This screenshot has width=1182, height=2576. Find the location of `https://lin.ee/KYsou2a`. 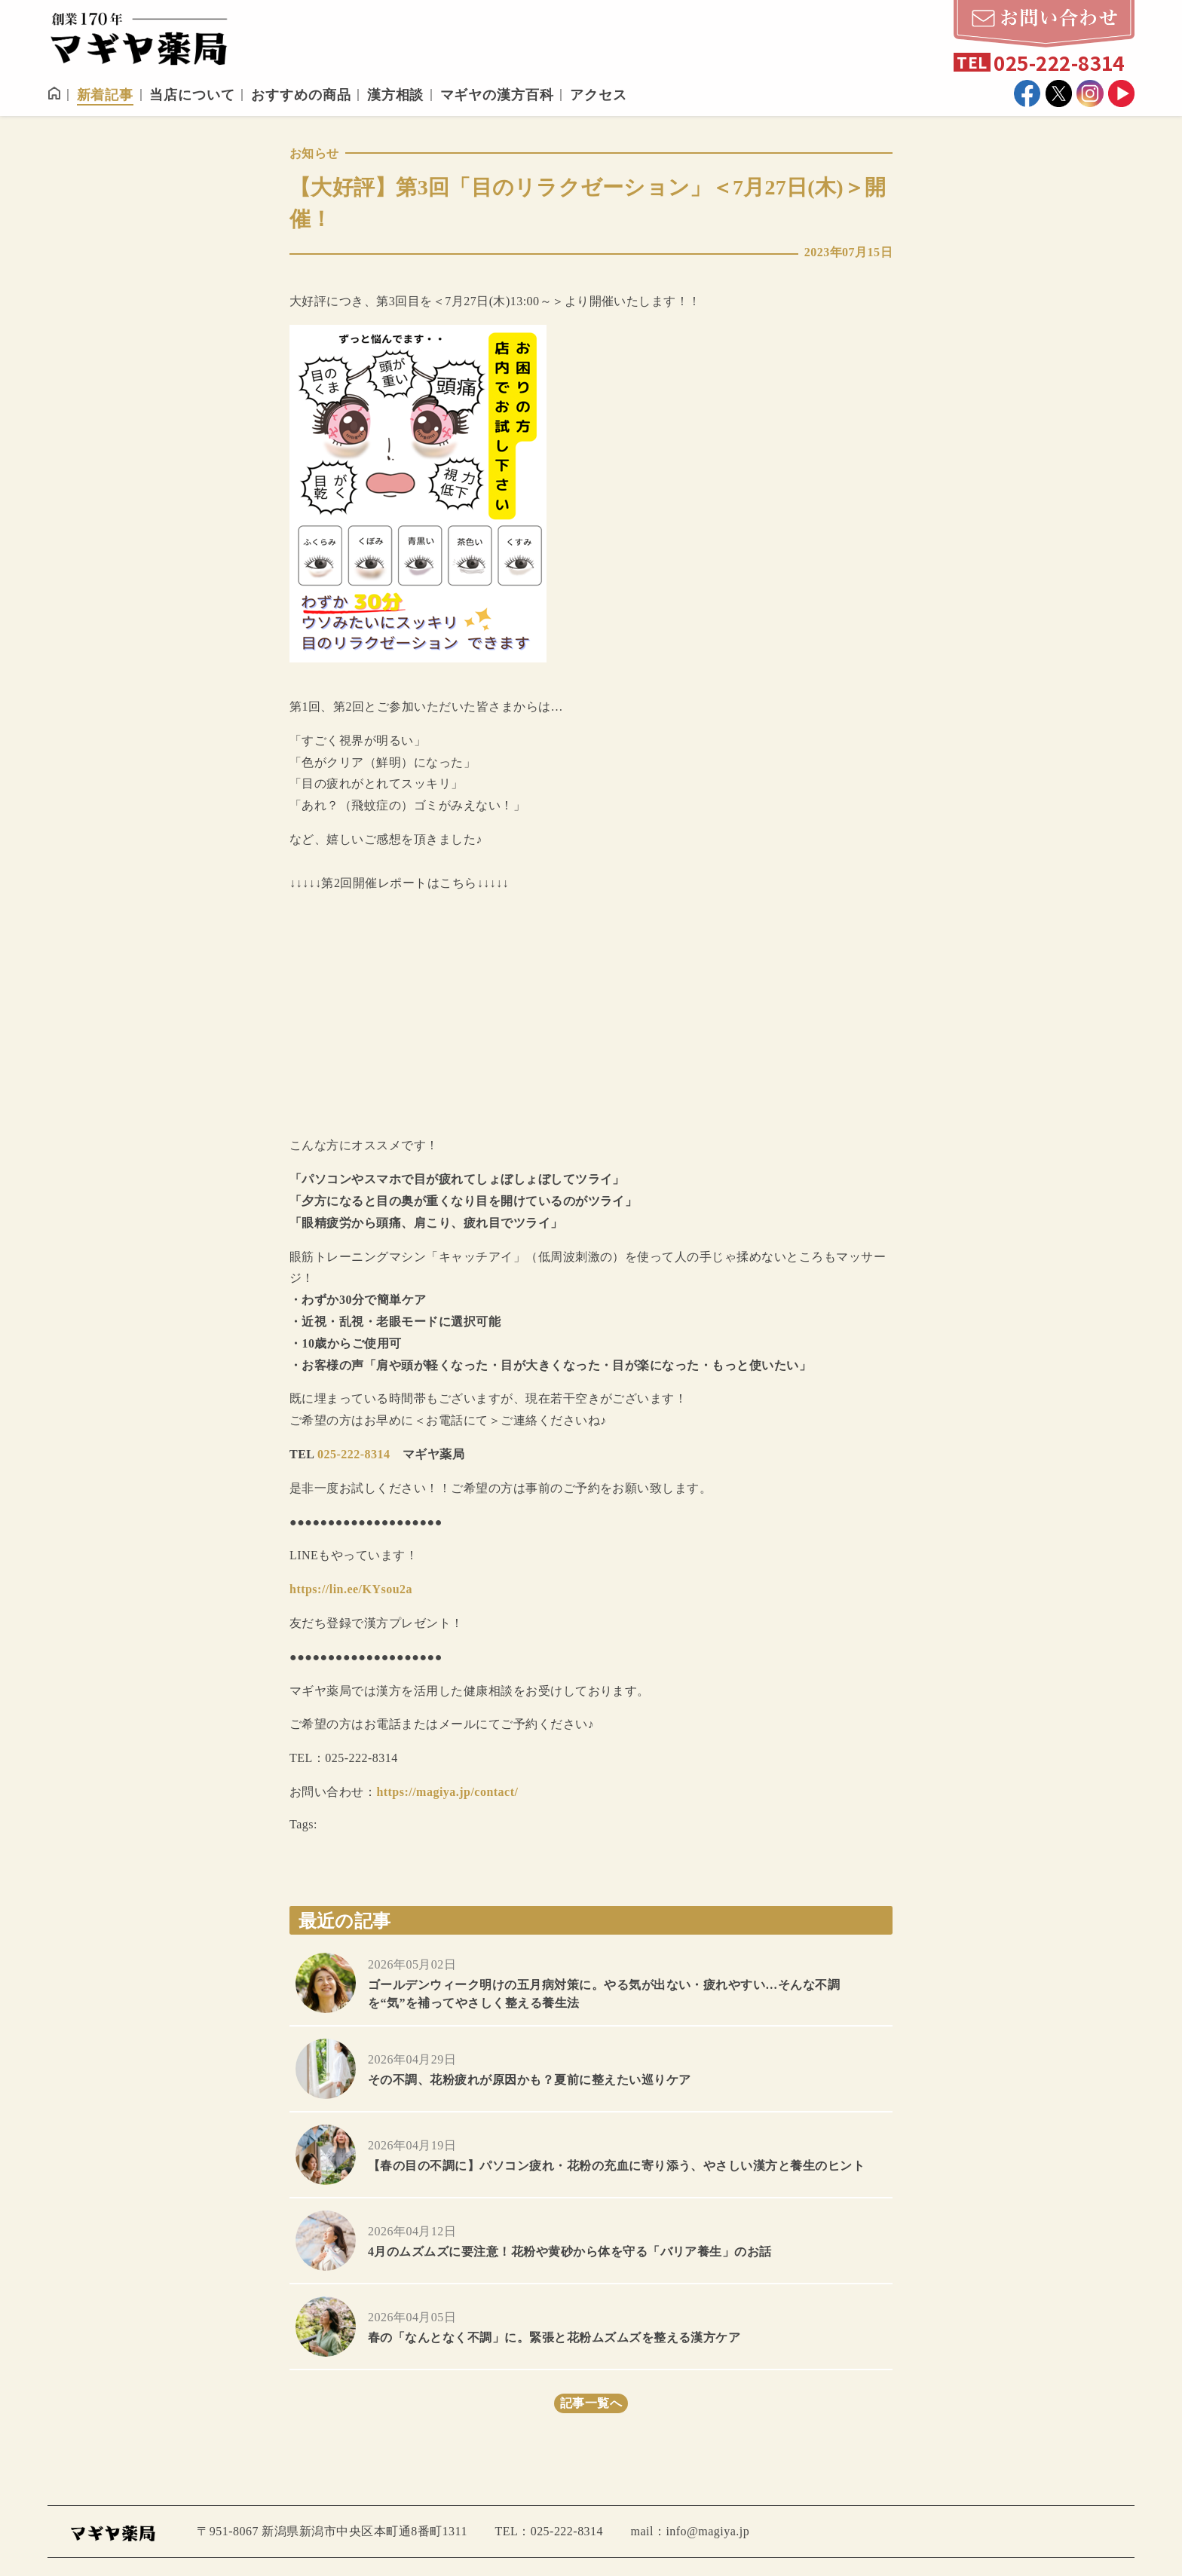

https://lin.ee/KYsou2a is located at coordinates (350, 1589).